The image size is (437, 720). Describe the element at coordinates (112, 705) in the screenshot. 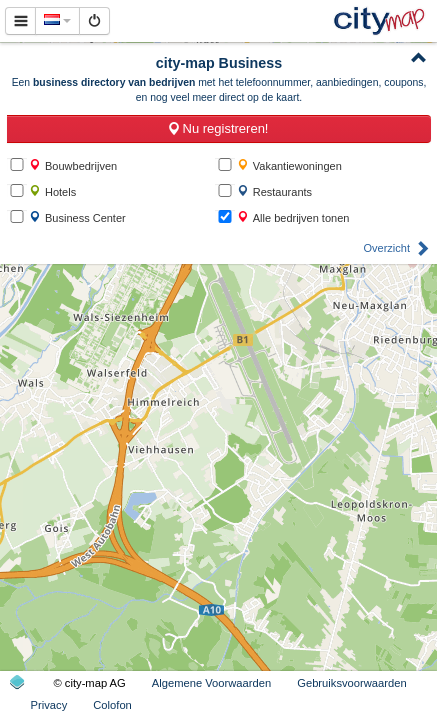

I see `Colofon` at that location.